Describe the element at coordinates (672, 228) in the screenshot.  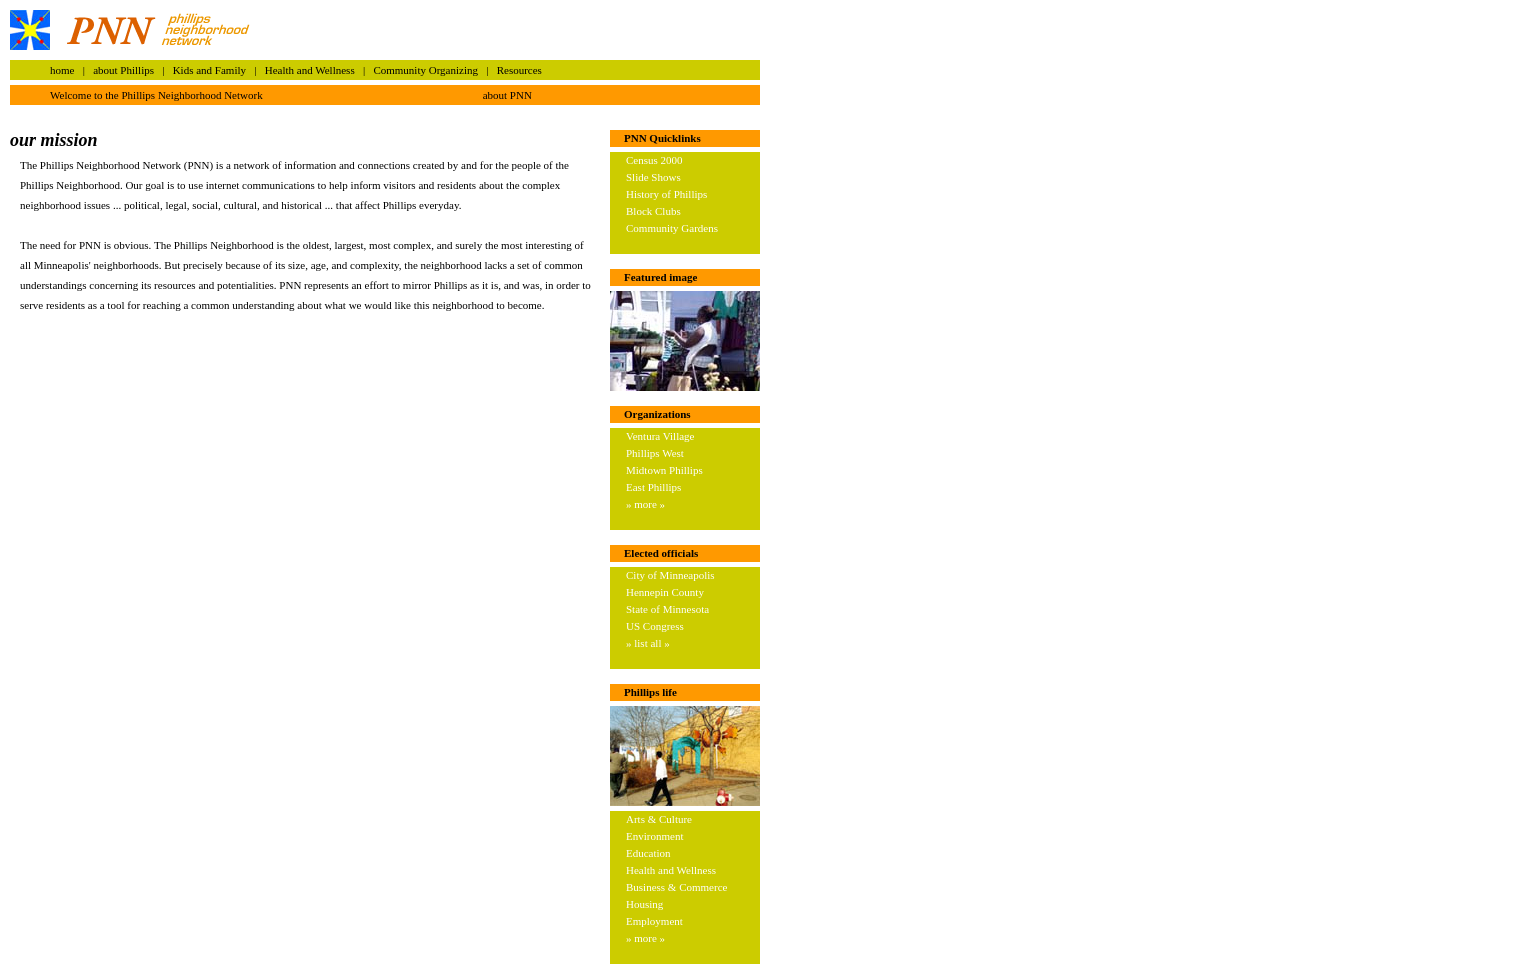
I see `Community Gardens` at that location.